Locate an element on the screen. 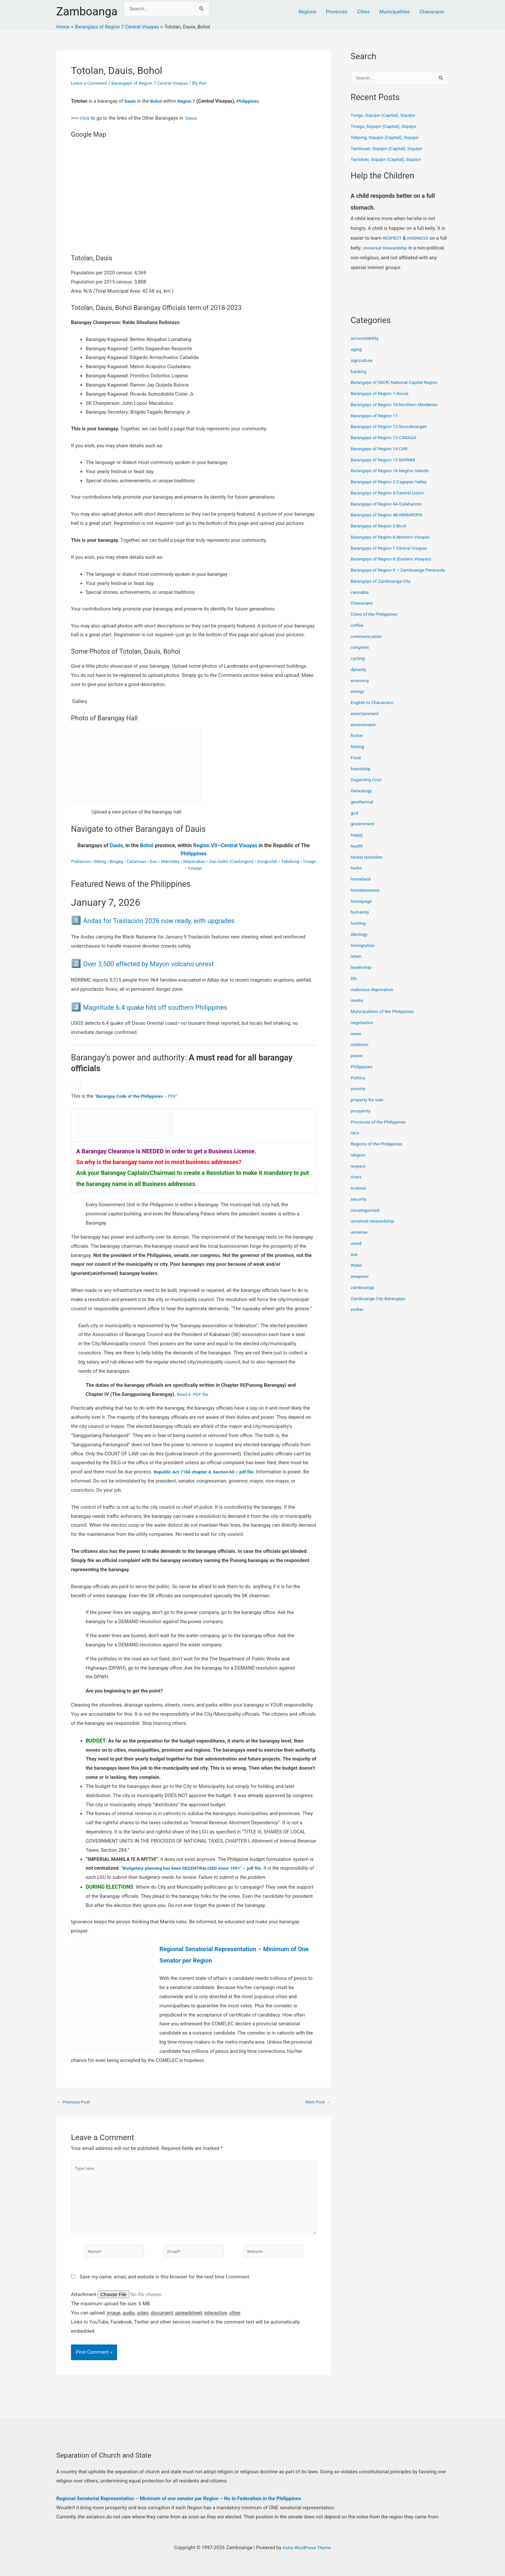  Cities of the Philippines is located at coordinates (376, 622).